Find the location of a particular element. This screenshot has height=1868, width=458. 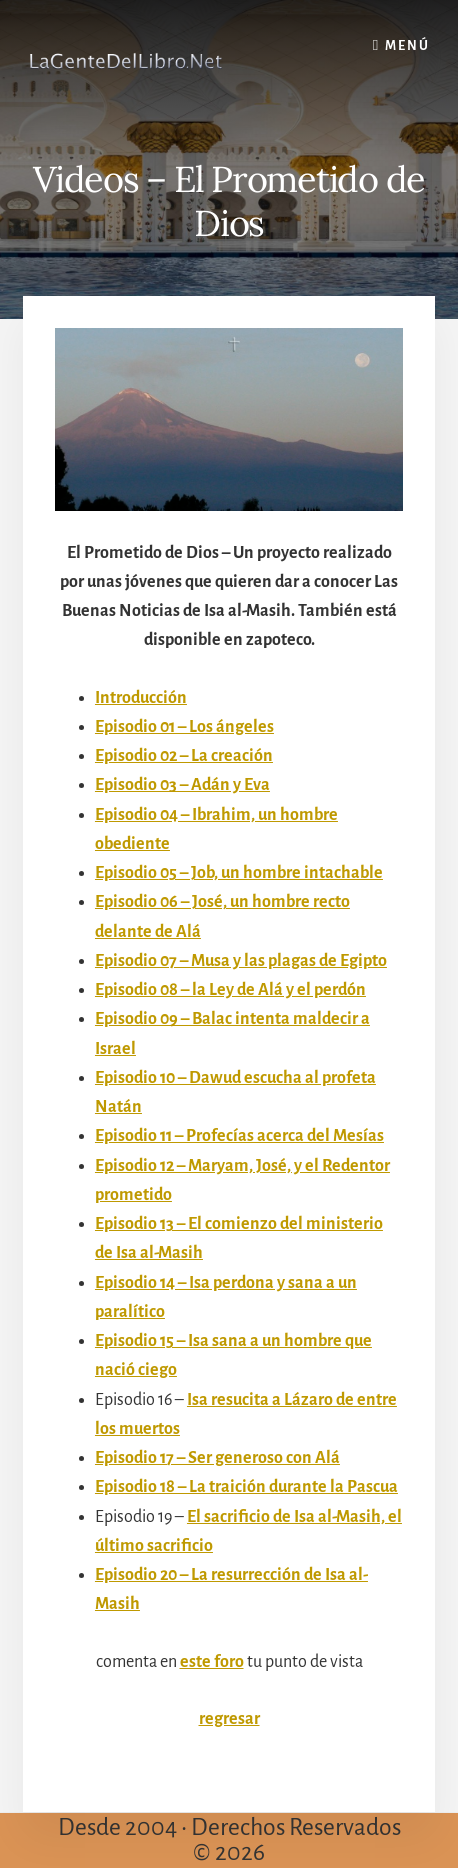

Introducción is located at coordinates (141, 698).